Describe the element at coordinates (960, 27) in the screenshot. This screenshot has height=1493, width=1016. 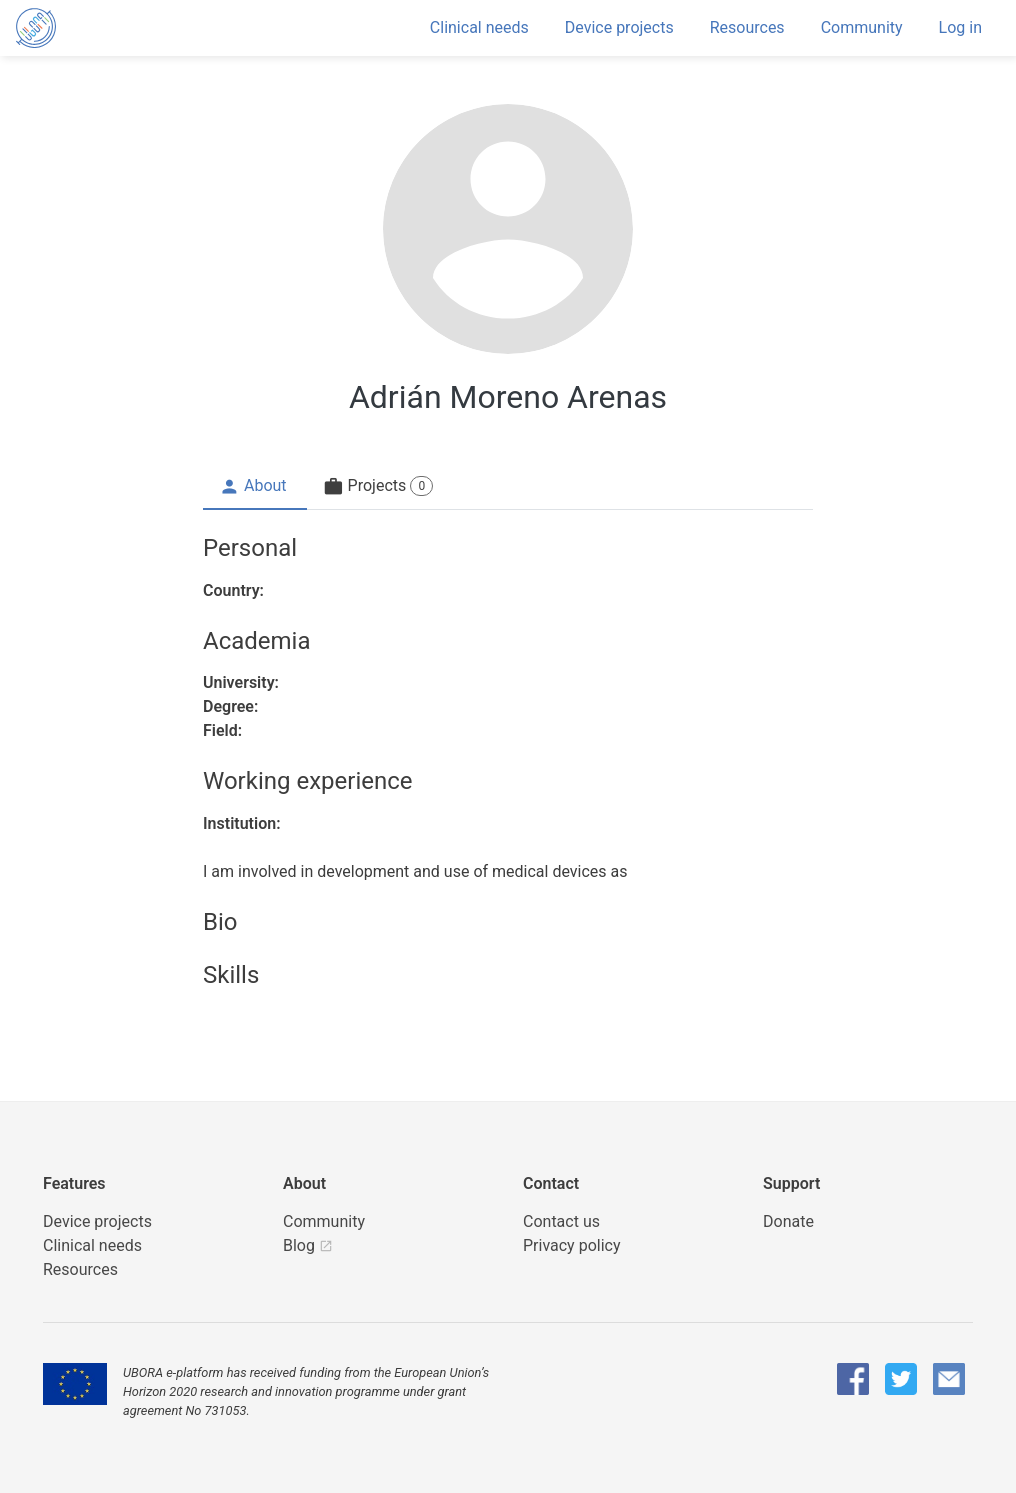
I see `Log in` at that location.